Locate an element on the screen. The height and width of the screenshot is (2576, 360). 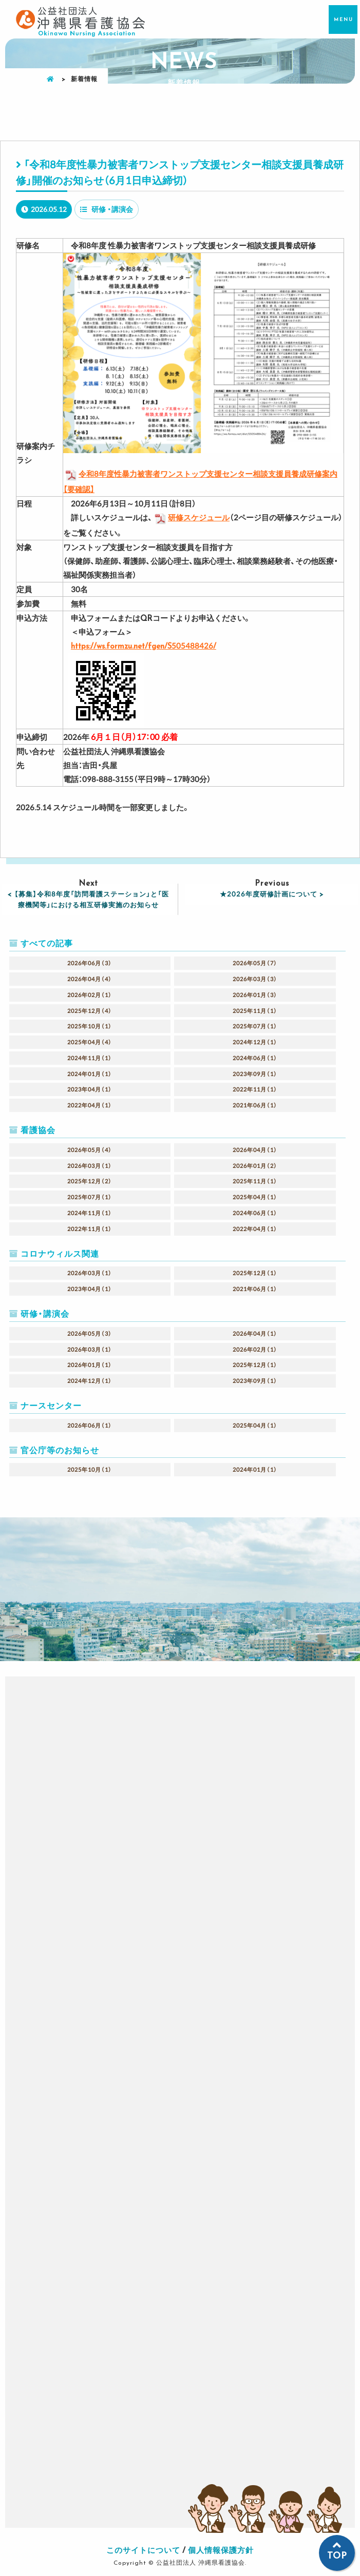
2026年03月（1） is located at coordinates (89, 1165).